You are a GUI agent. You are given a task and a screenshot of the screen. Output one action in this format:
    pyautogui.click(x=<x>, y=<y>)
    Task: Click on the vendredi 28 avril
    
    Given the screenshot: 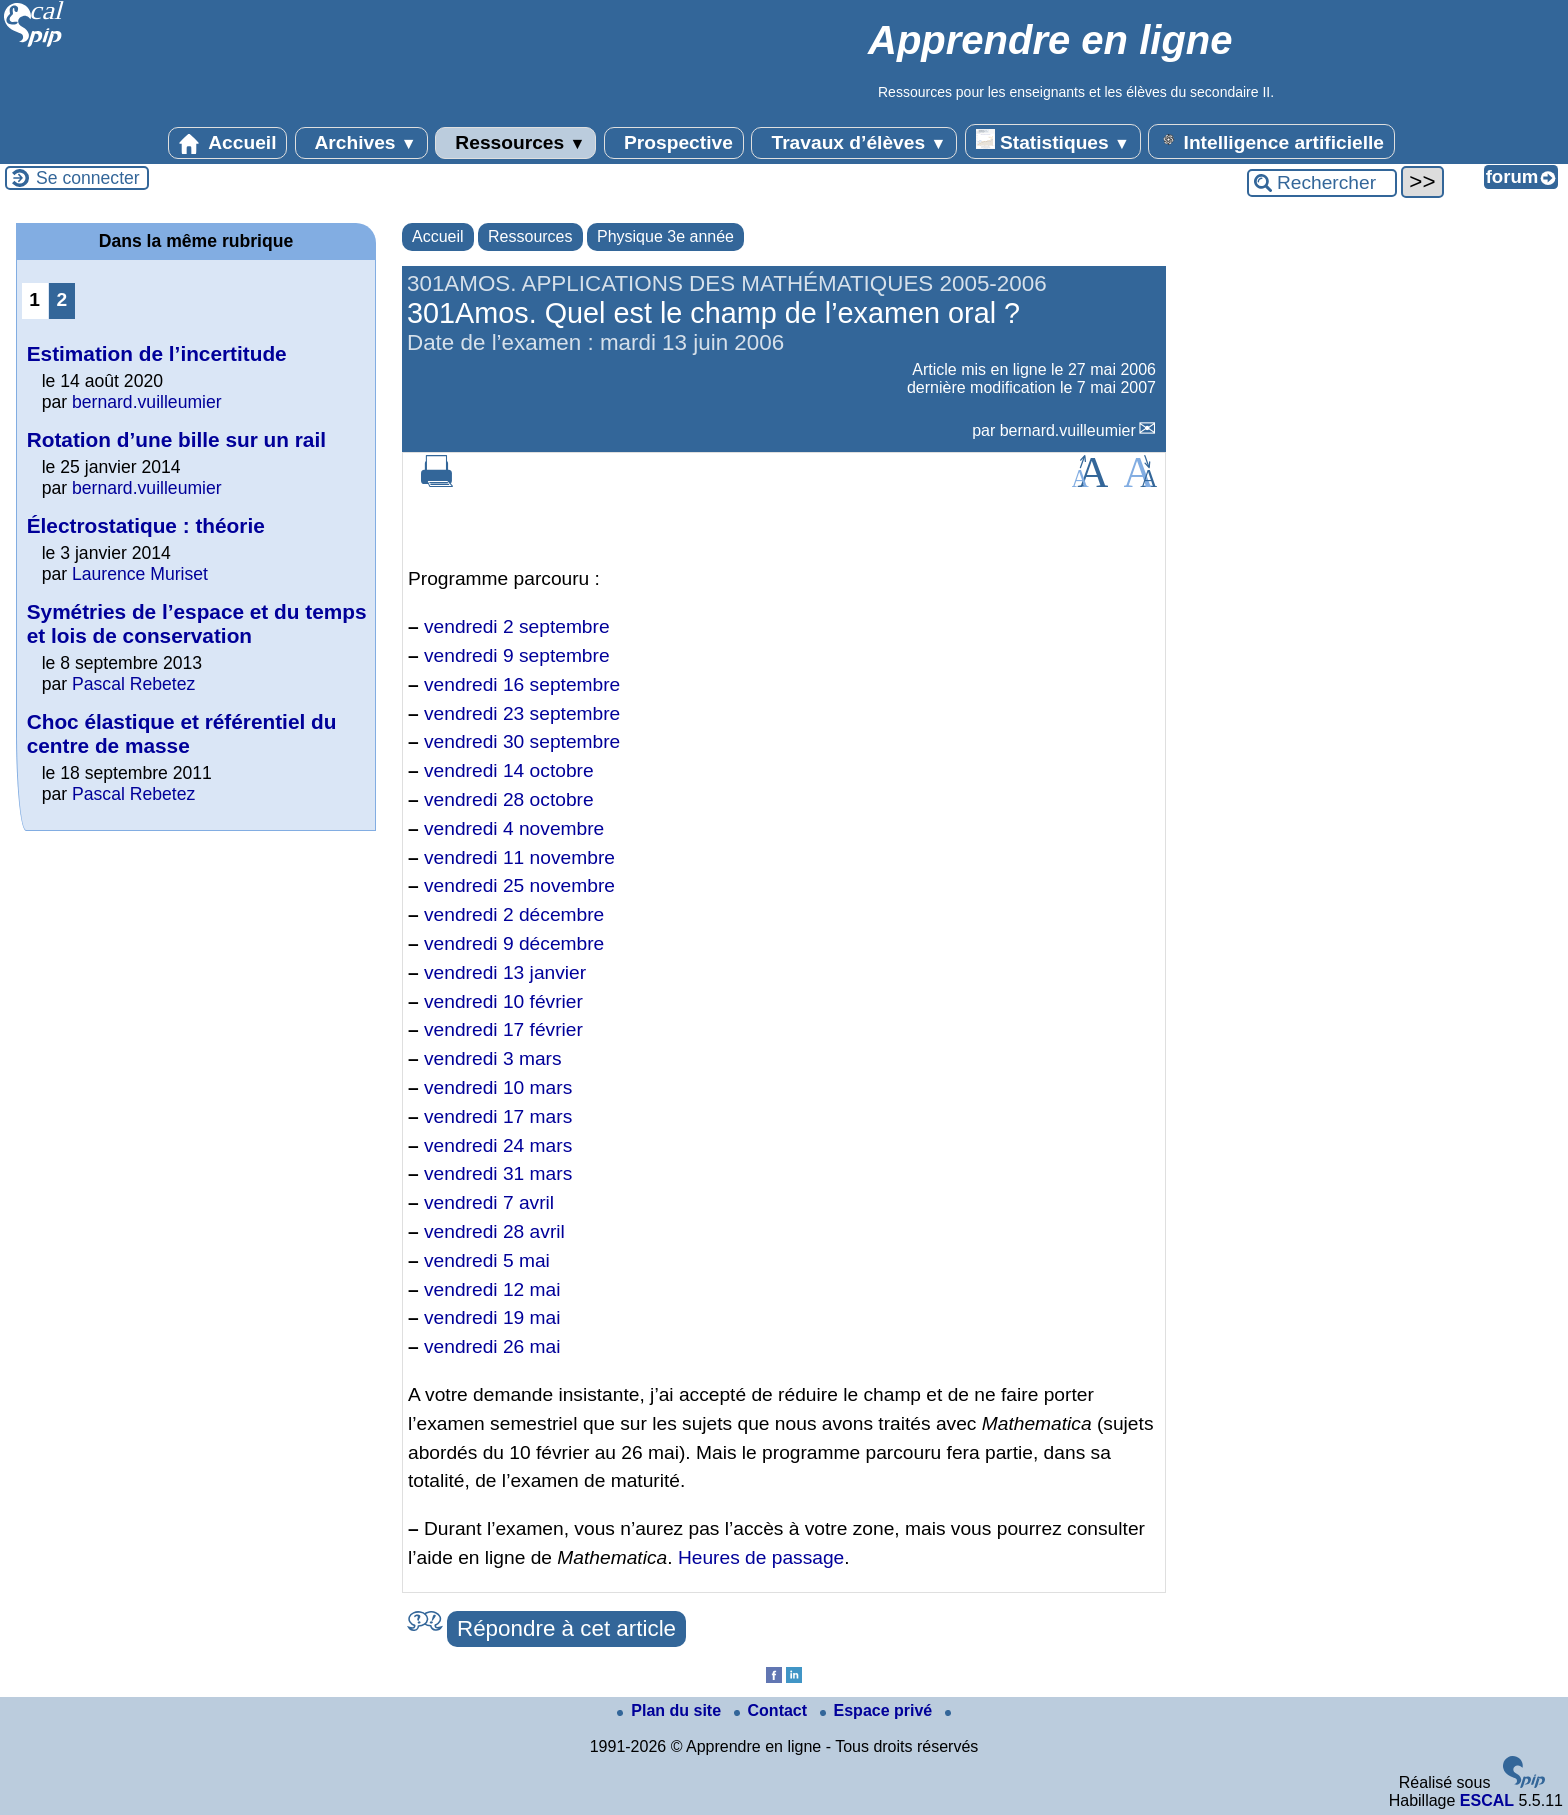 What is the action you would take?
    pyautogui.click(x=494, y=1231)
    